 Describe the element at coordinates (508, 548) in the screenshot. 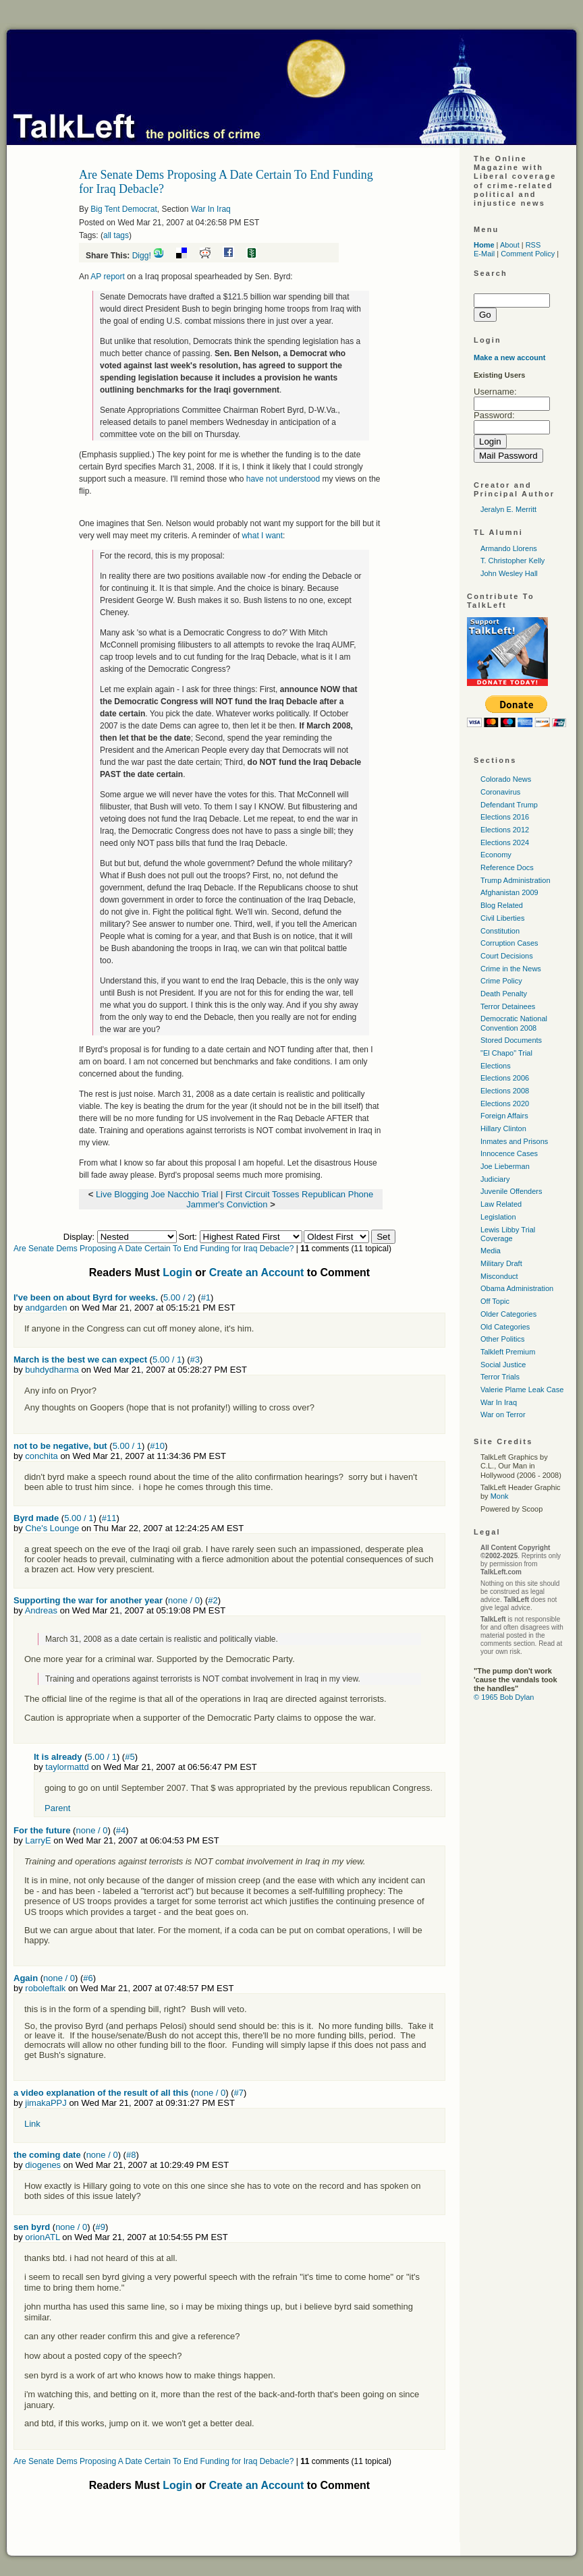

I see `Armando Llorens` at that location.